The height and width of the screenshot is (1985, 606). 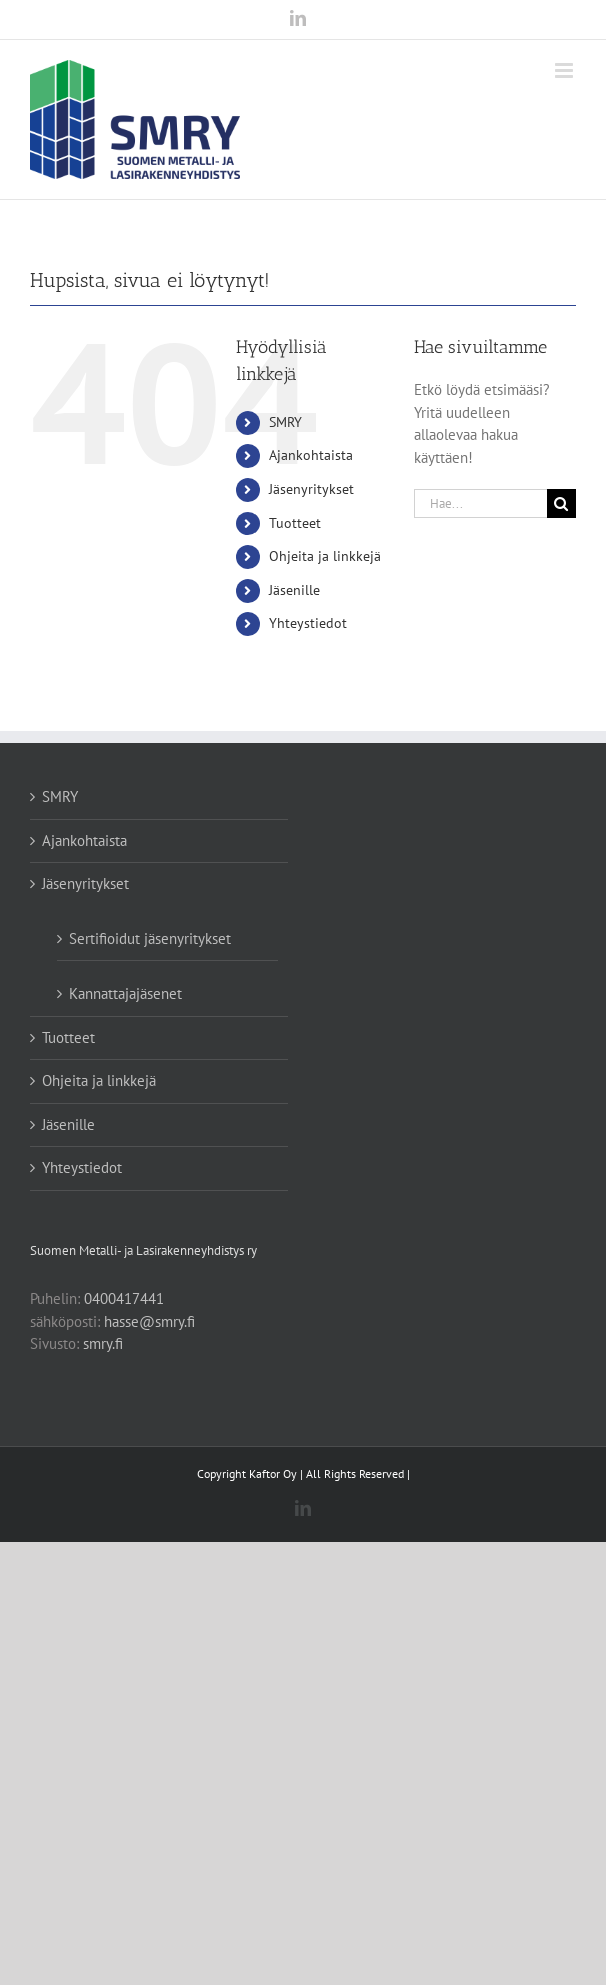 I want to click on Ohjeita ja linkkejä, so click(x=325, y=556).